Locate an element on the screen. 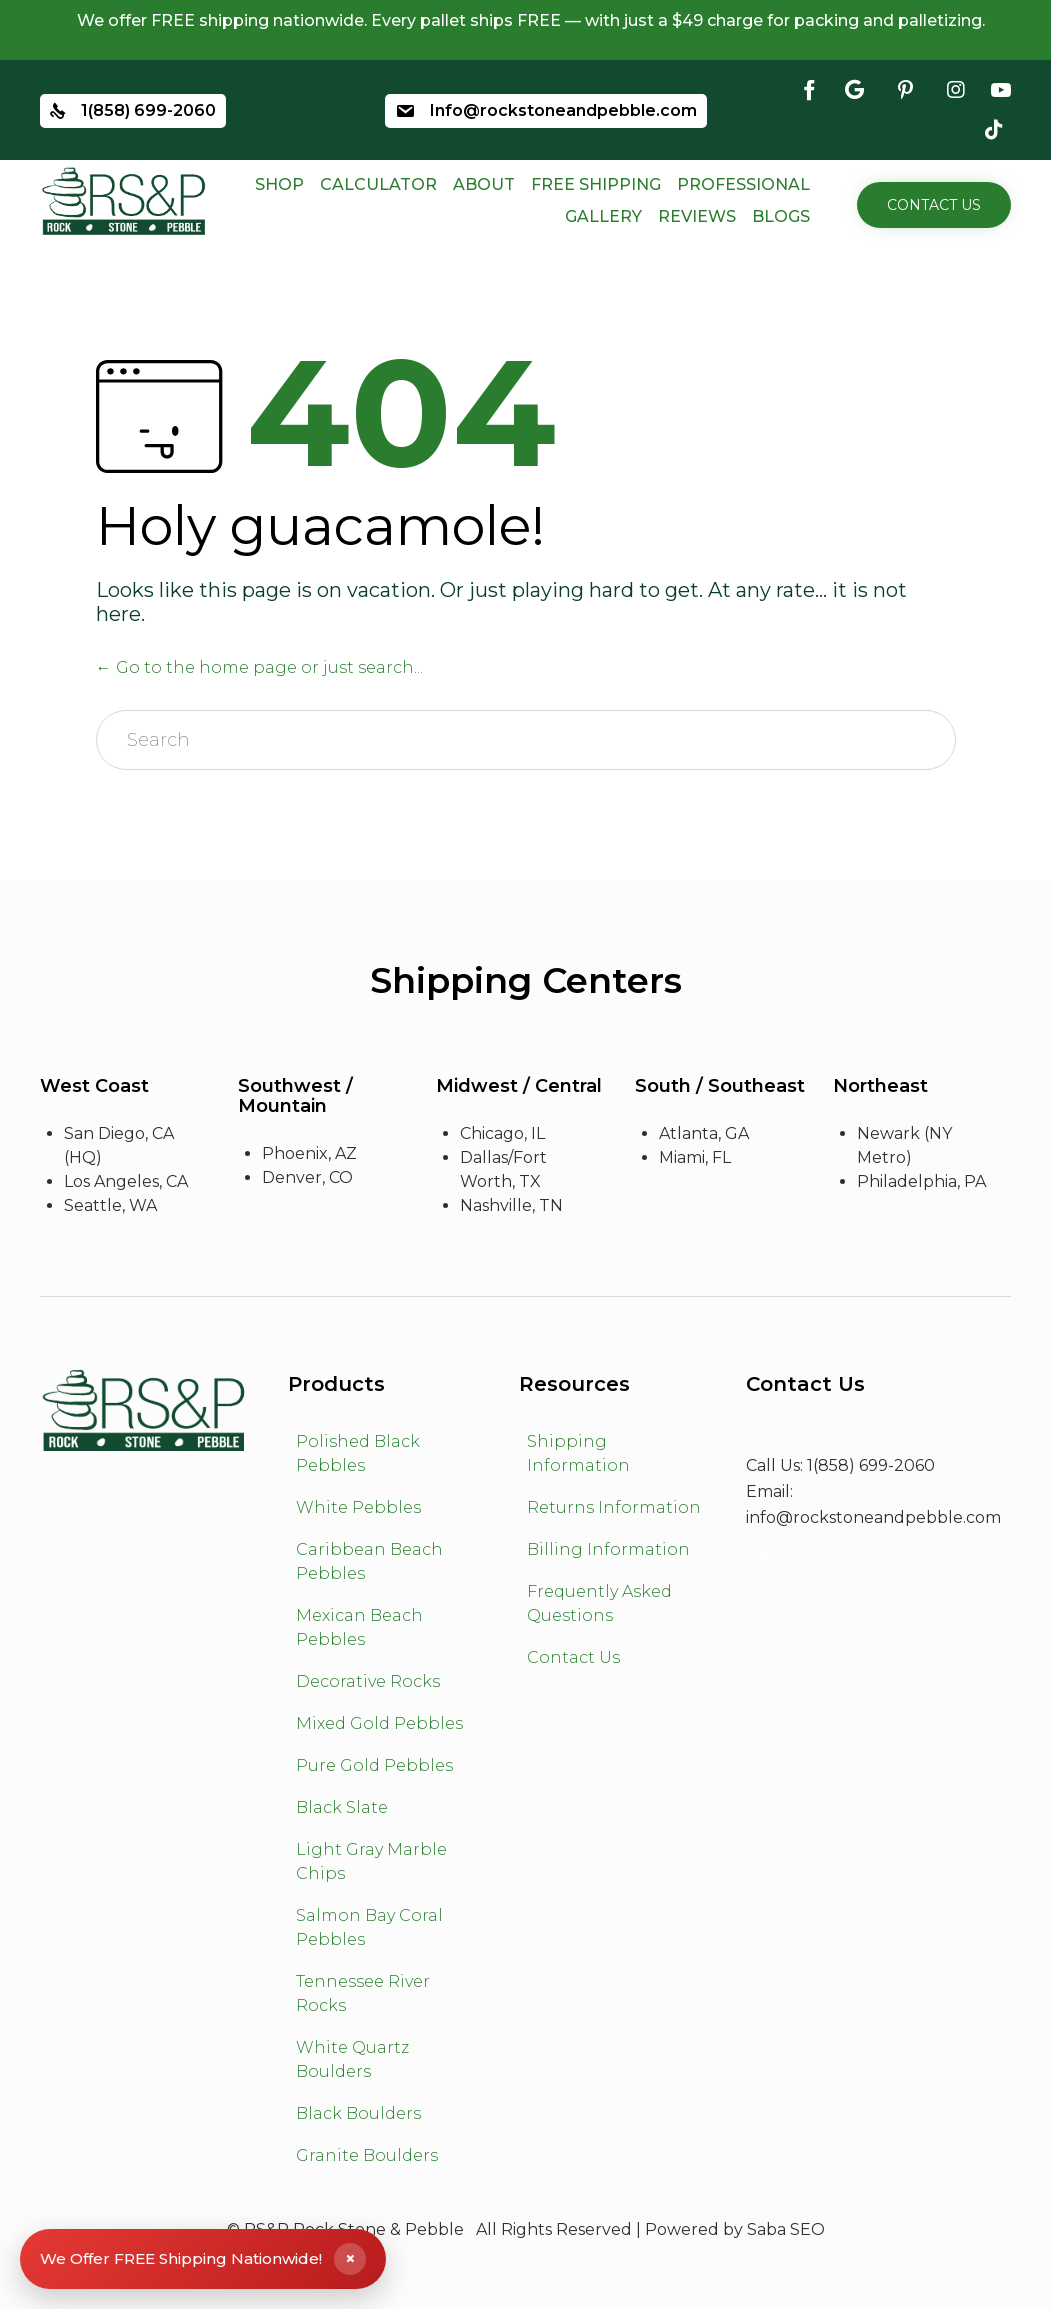 Image resolution: width=1051 pixels, height=2309 pixels. Granite Boulders is located at coordinates (367, 2155).